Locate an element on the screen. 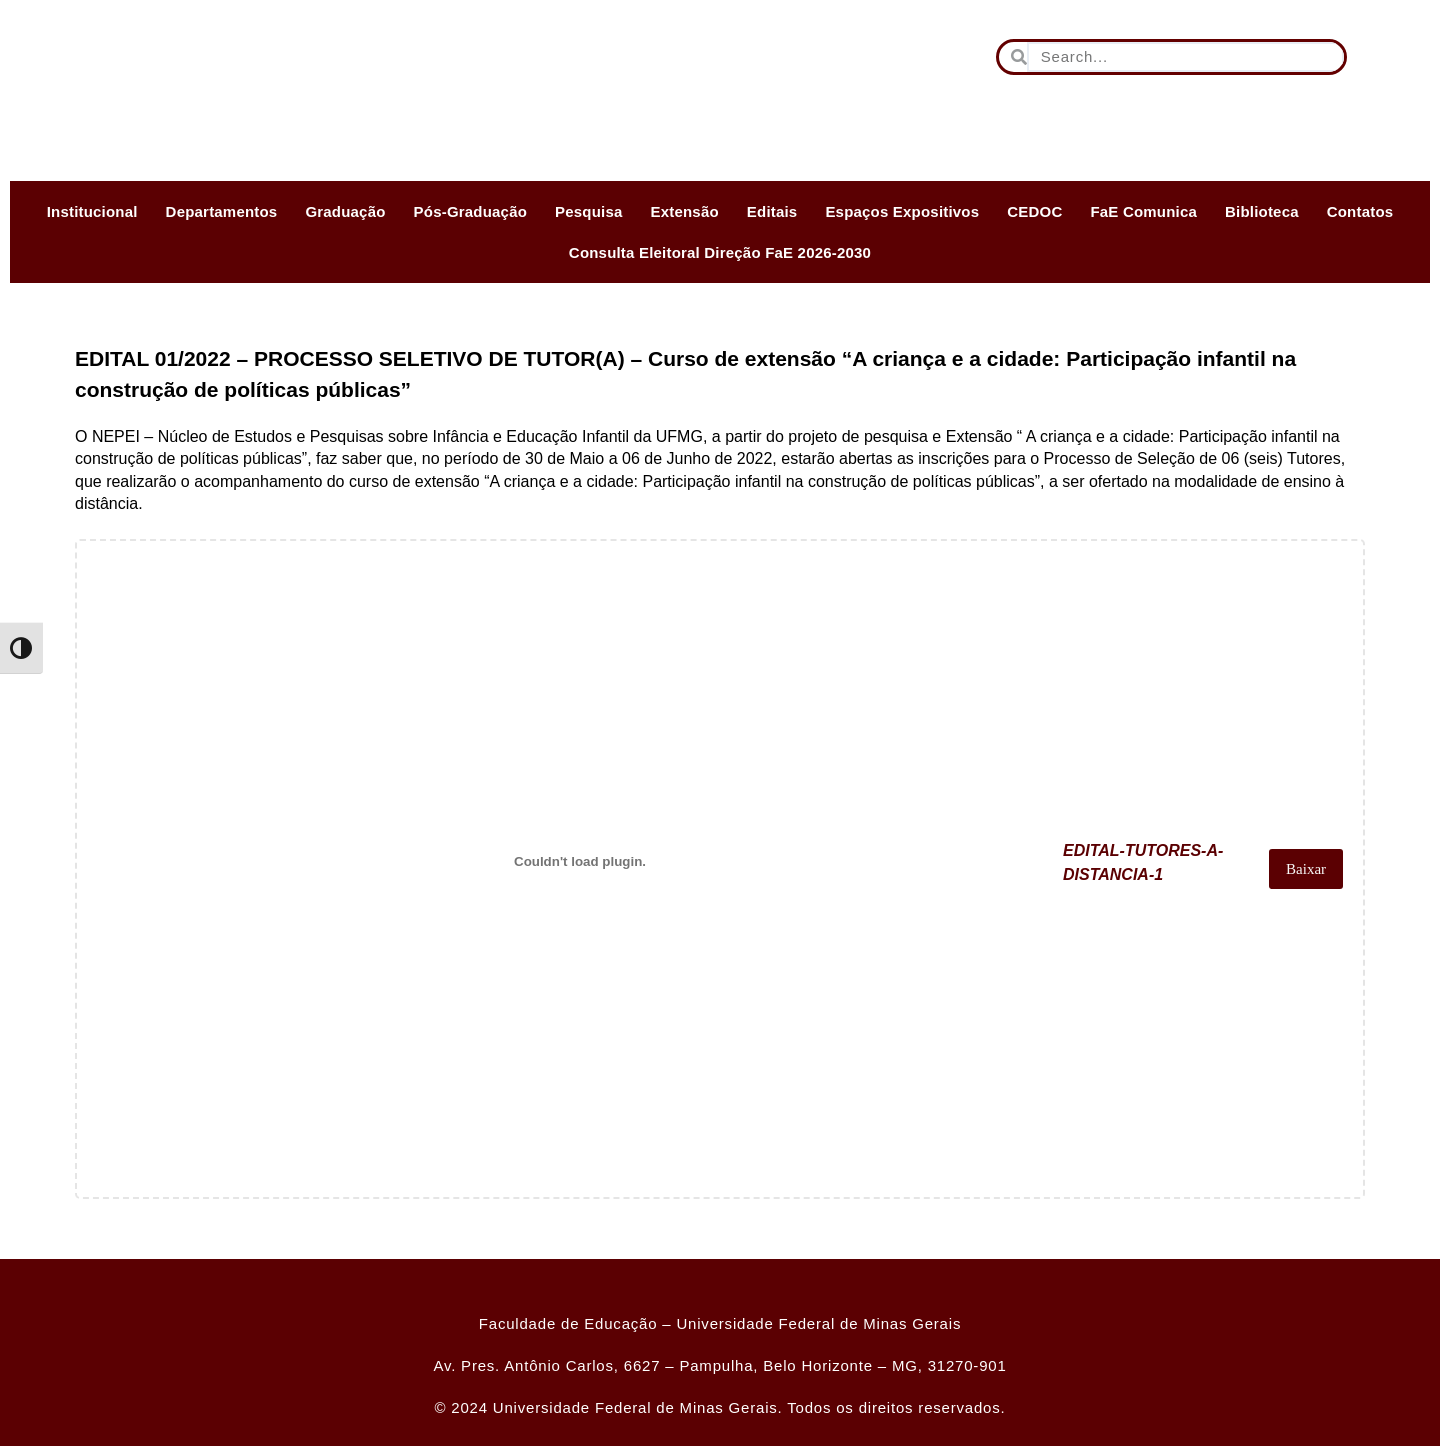 This screenshot has width=1440, height=1446. Pesquisa is located at coordinates (588, 211).